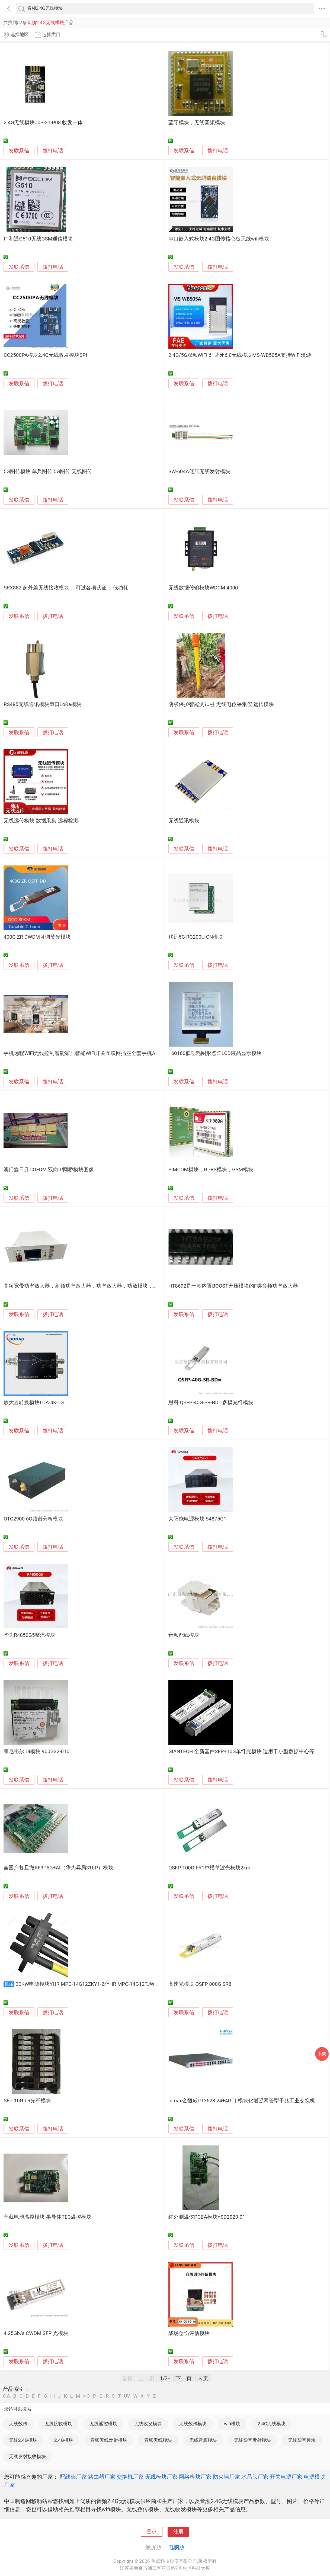 The width and height of the screenshot is (330, 2576). Describe the element at coordinates (29, 1635) in the screenshot. I see `华为R4850G5整流模块` at that location.